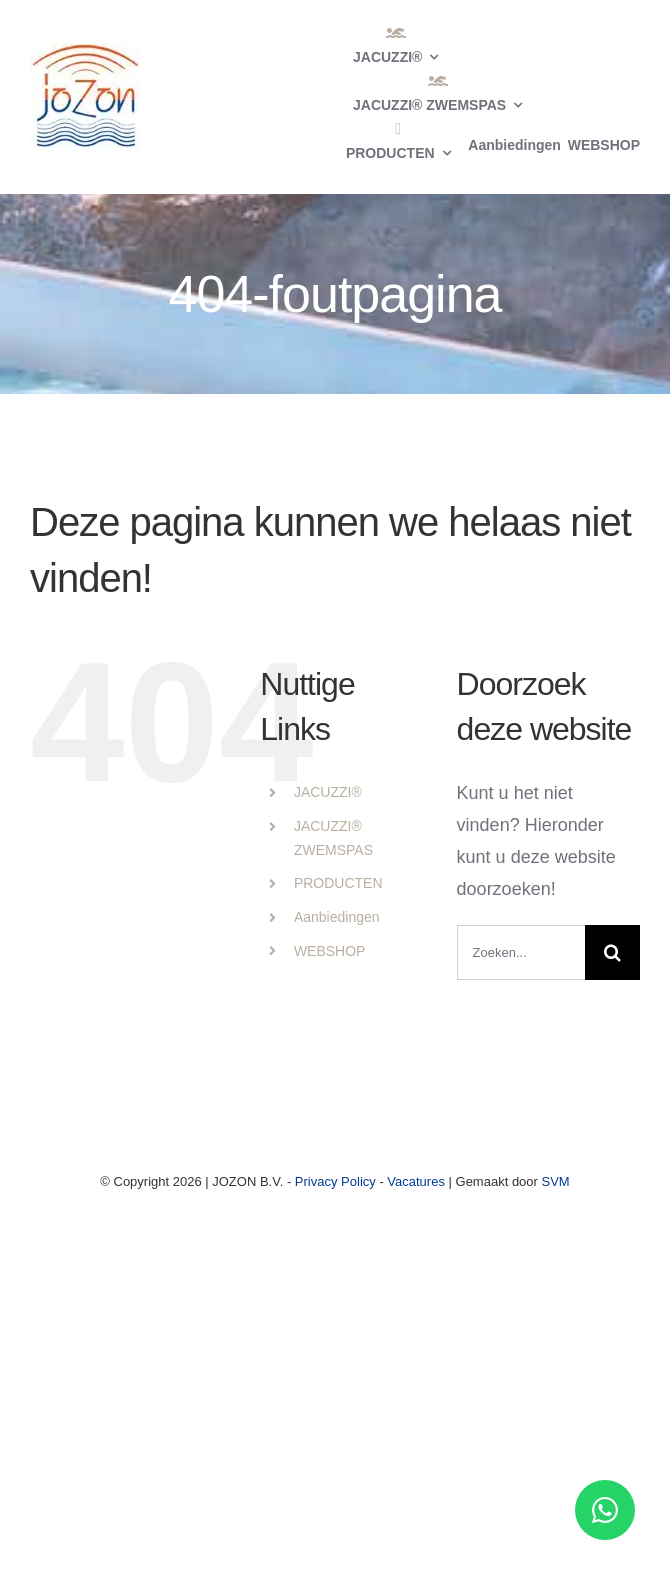 The width and height of the screenshot is (670, 1575). What do you see at coordinates (556, 1181) in the screenshot?
I see `SVM` at bounding box center [556, 1181].